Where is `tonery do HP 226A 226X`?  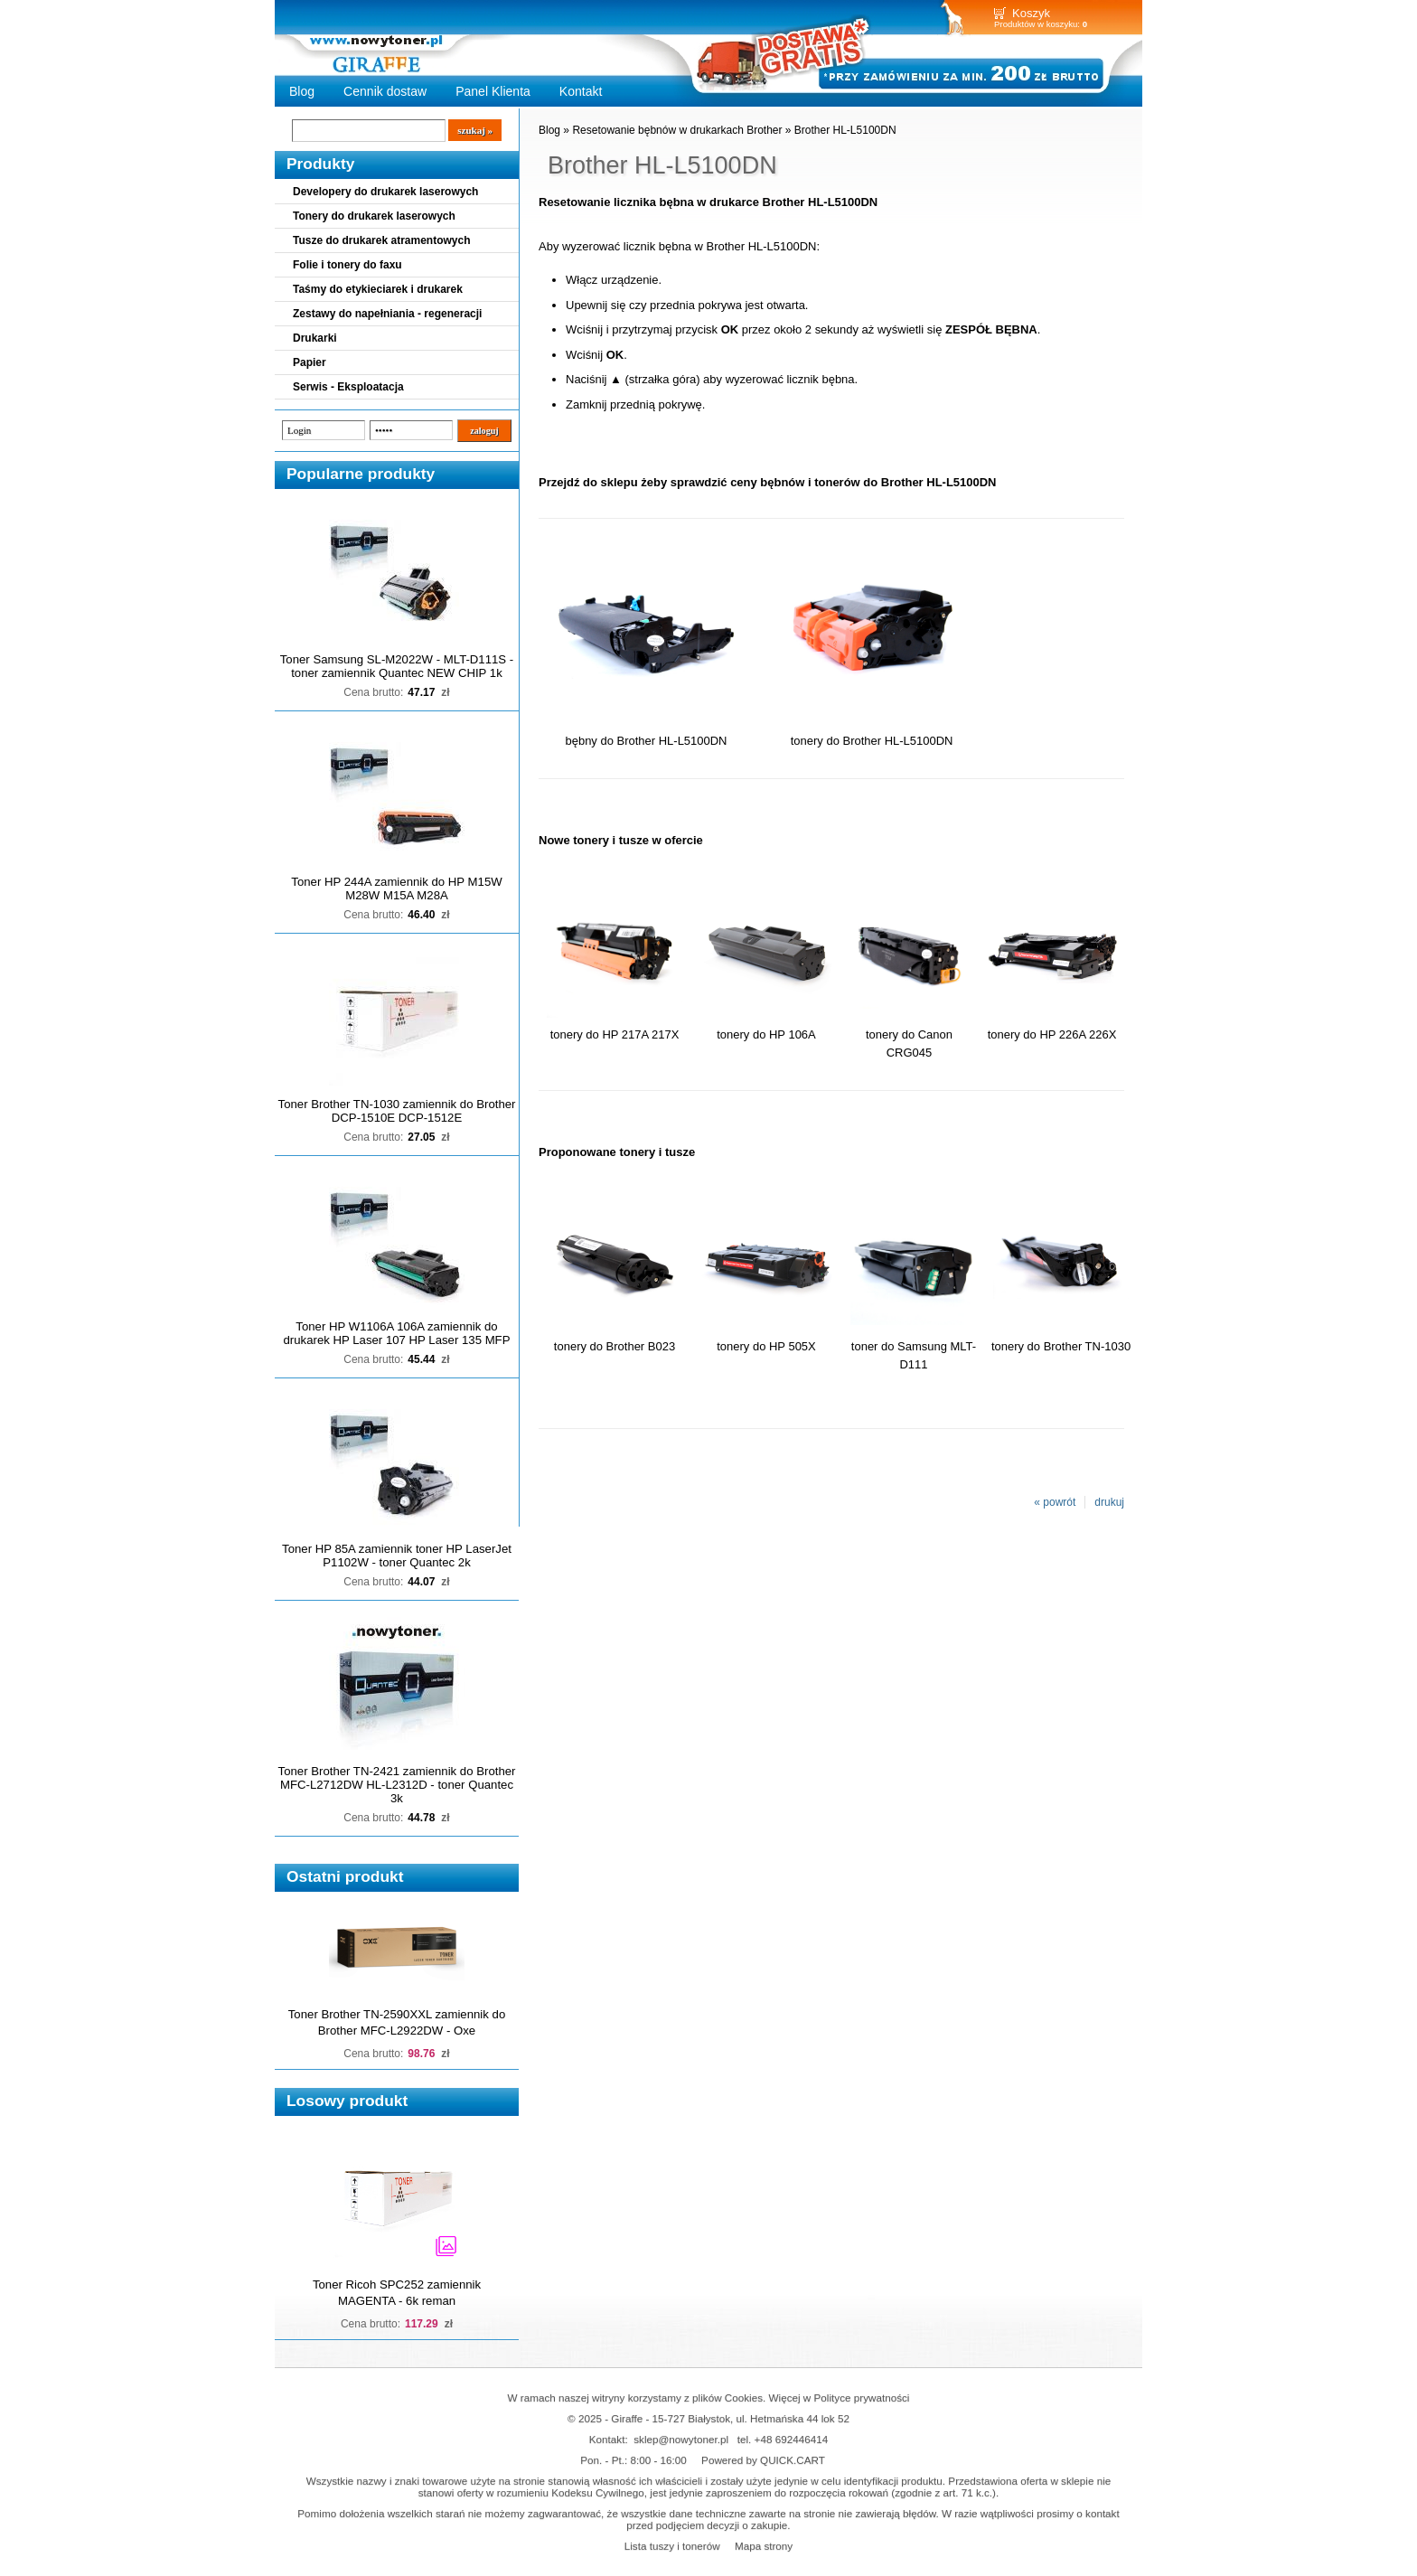
tonery do HP 226A 226X is located at coordinates (1052, 1034).